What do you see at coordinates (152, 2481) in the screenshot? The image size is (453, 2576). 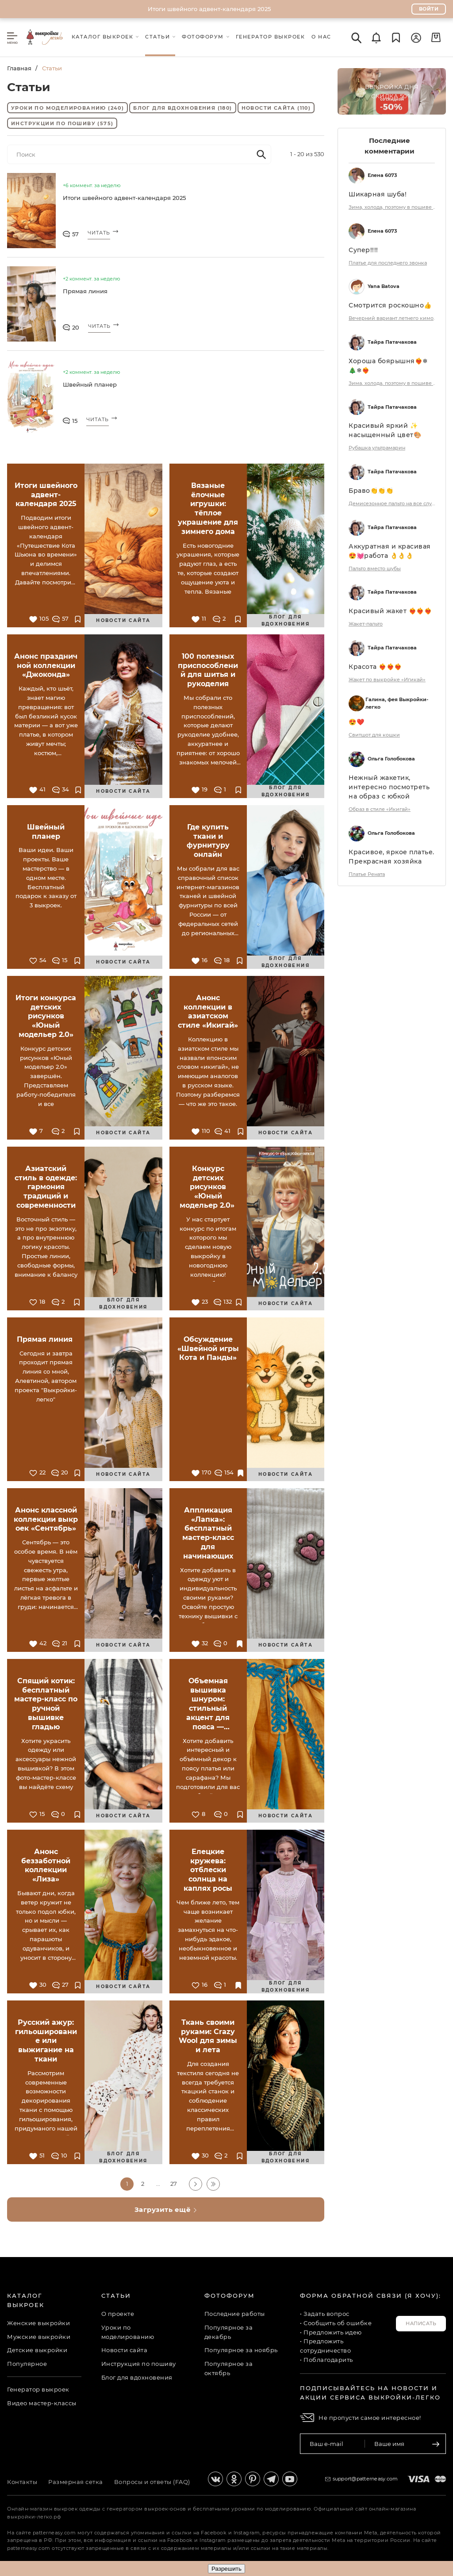 I see `Вопросы и ответы (FAQ)` at bounding box center [152, 2481].